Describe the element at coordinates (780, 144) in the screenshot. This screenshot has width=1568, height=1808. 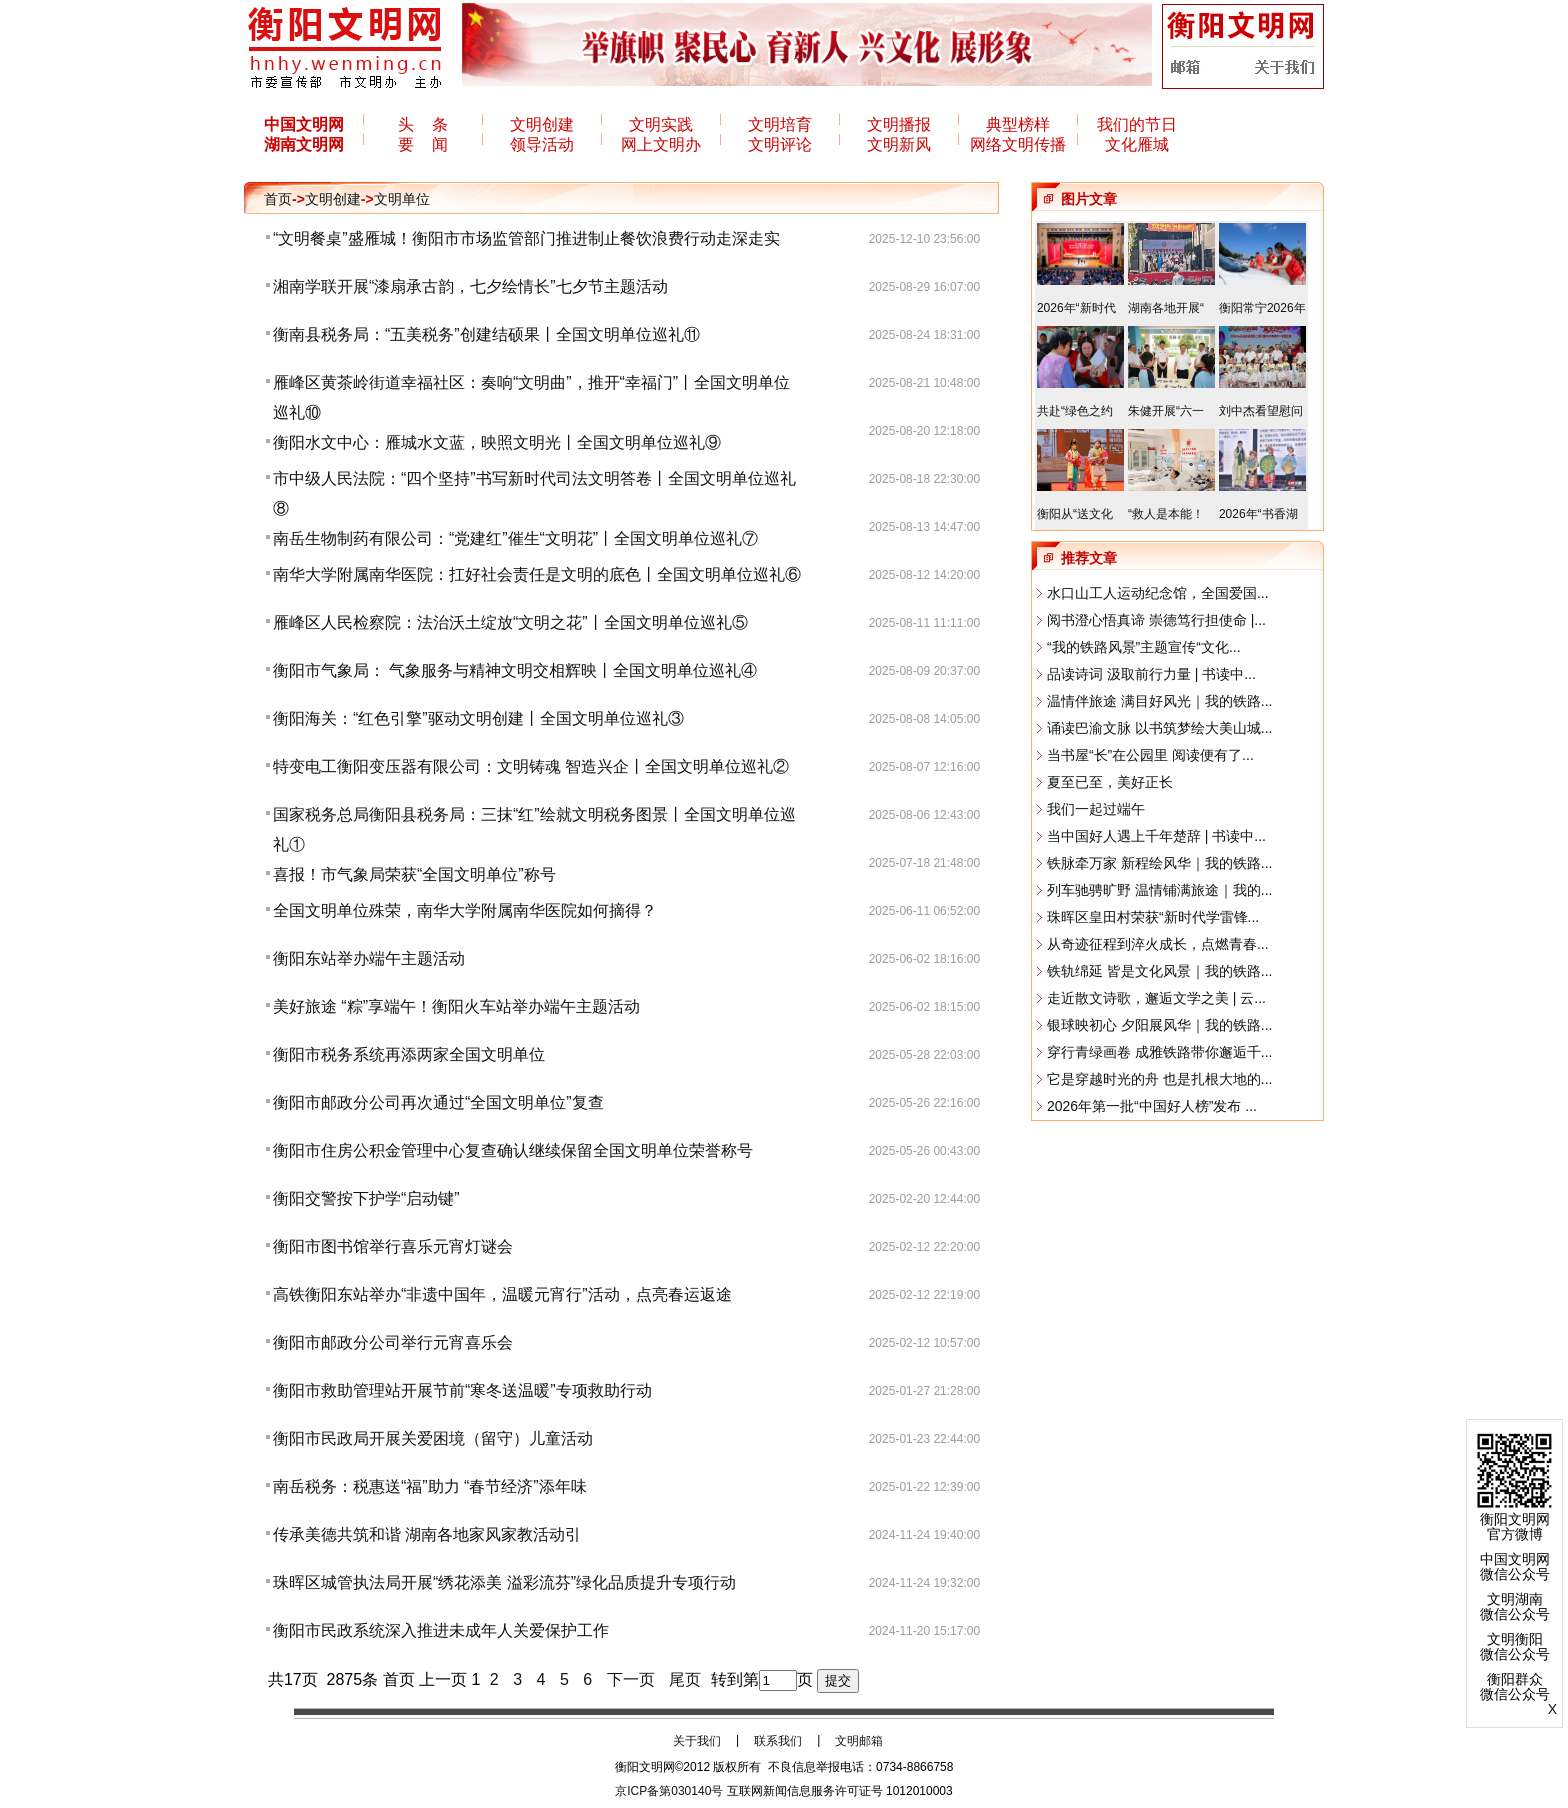
I see `文明评论` at that location.